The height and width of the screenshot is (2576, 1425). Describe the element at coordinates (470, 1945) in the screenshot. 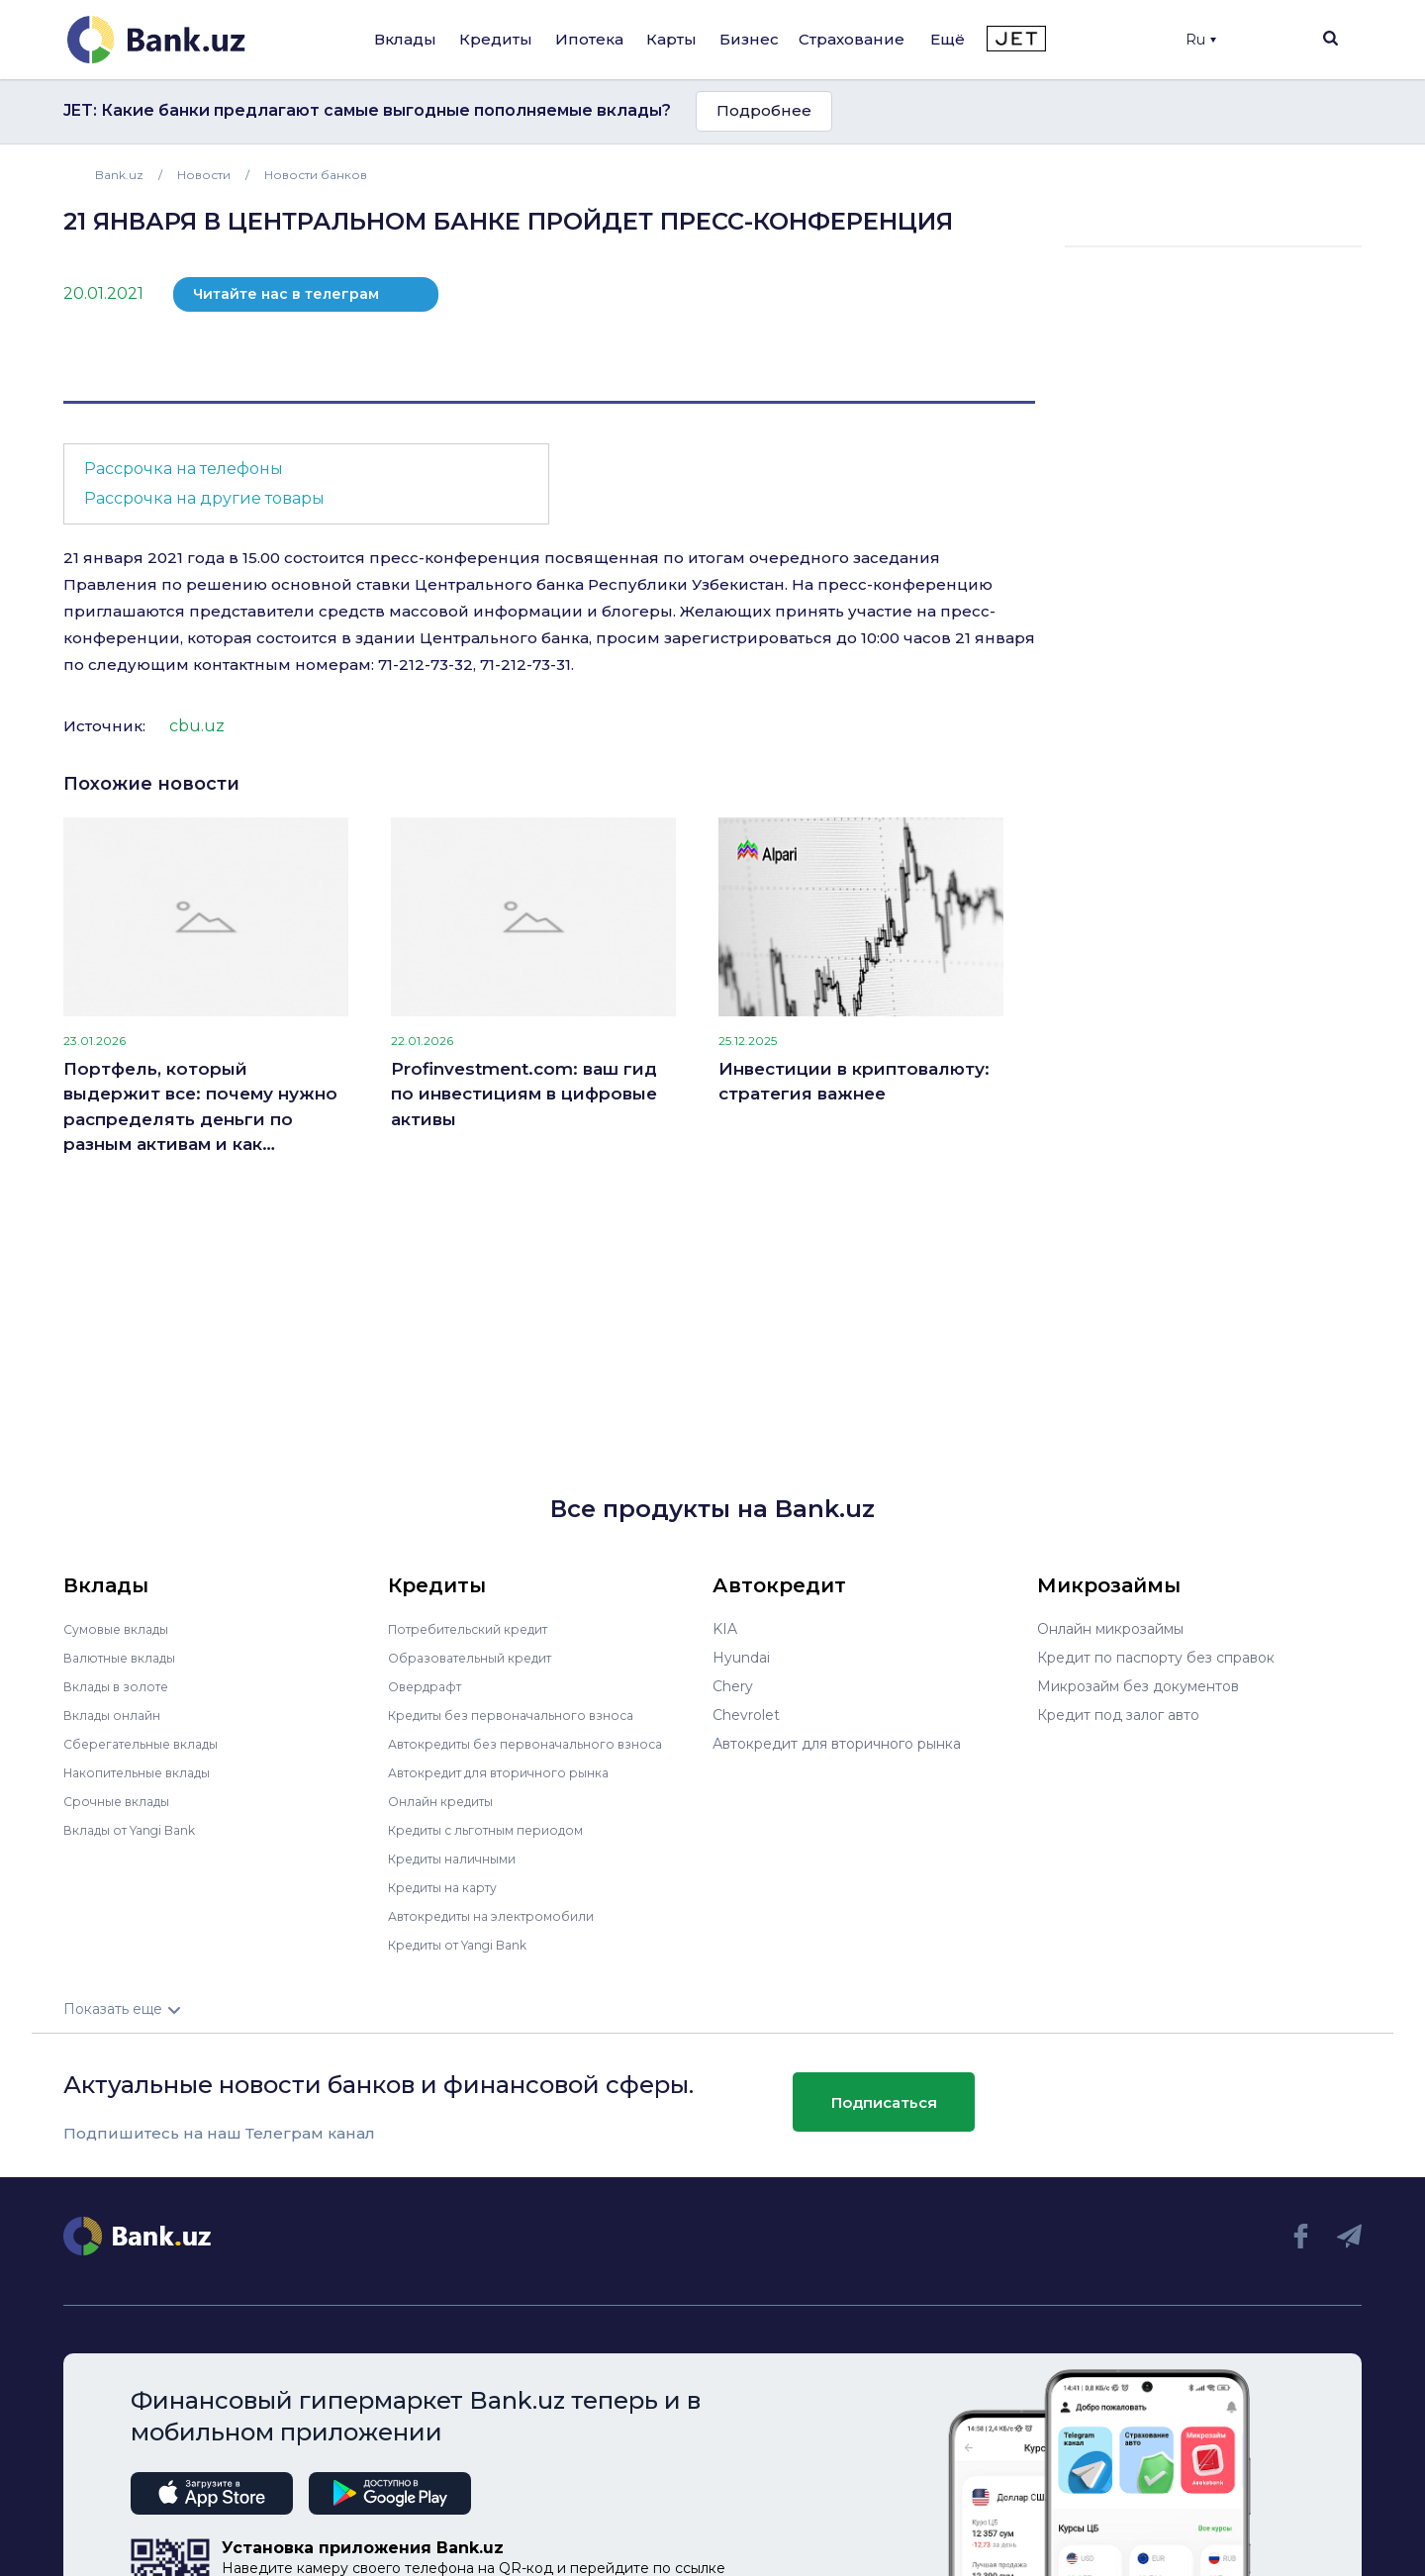

I see `Кредиты от Yangi Bank` at that location.